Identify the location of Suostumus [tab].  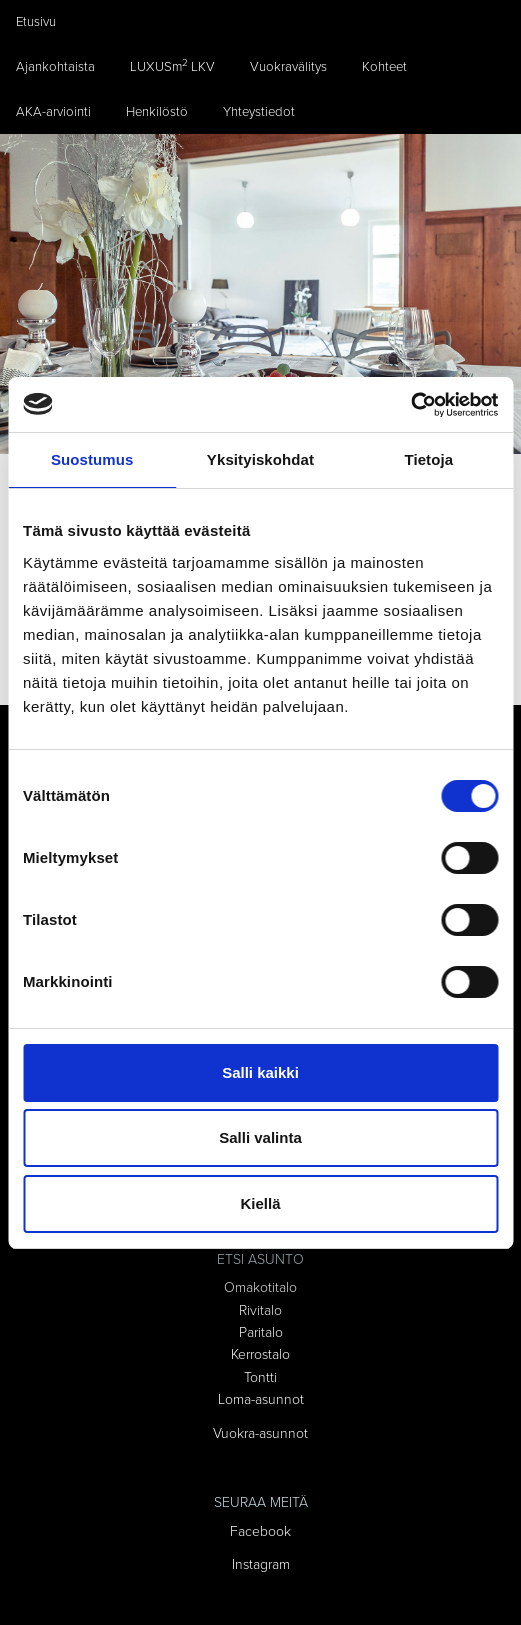
(92, 459).